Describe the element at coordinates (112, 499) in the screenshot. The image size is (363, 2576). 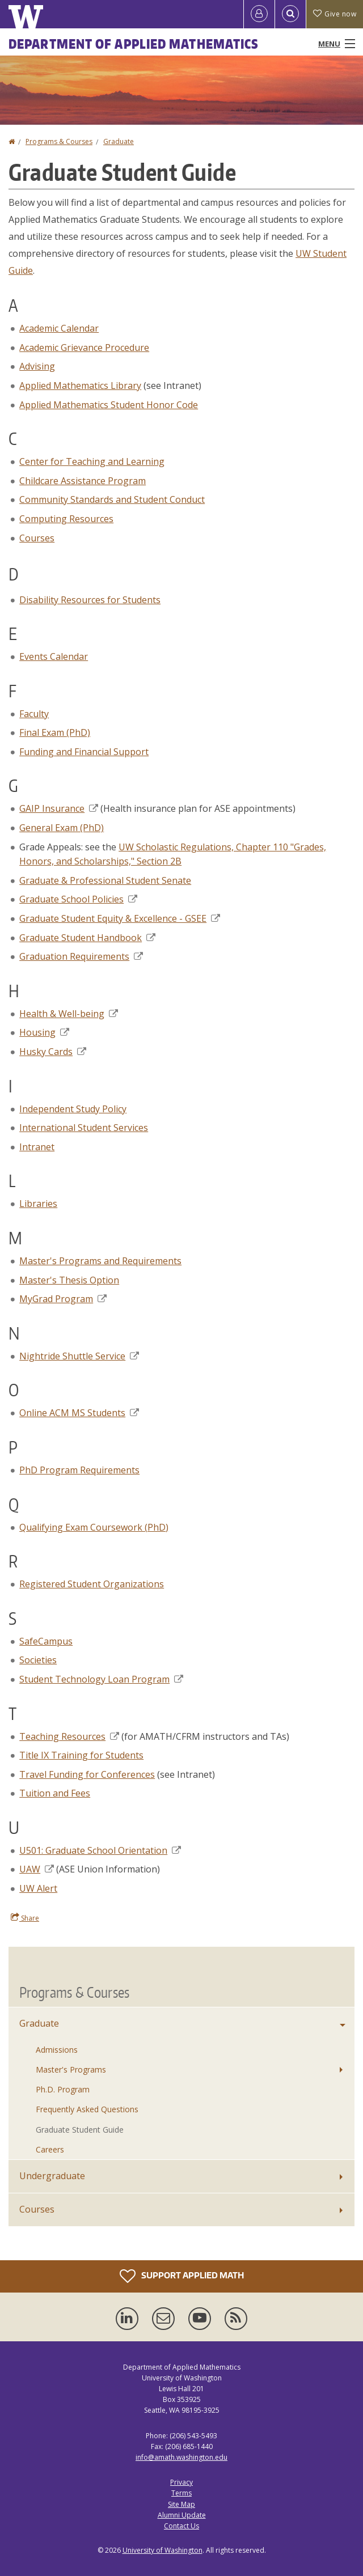
I see `Community Standards and Student Conduct` at that location.